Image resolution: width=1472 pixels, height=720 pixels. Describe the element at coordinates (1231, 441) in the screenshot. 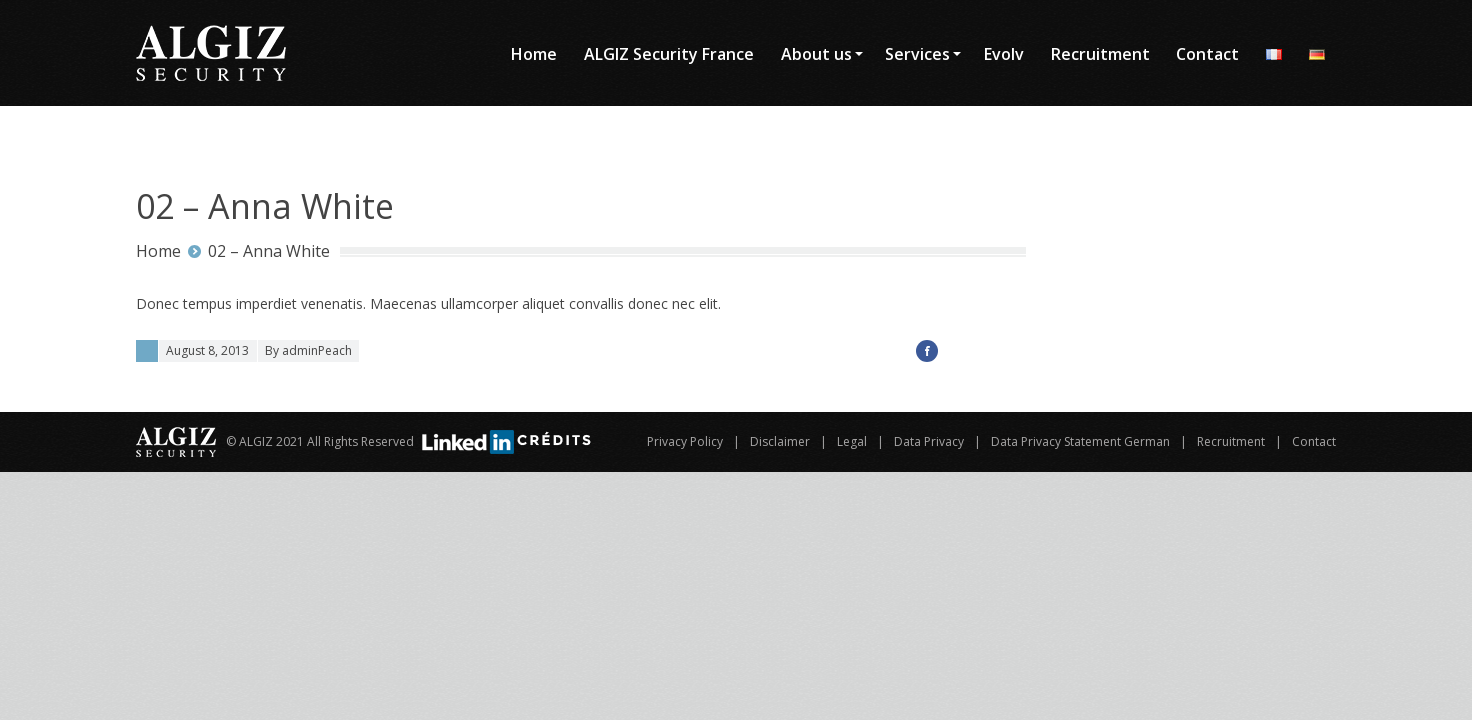

I see `Recruitment` at that location.